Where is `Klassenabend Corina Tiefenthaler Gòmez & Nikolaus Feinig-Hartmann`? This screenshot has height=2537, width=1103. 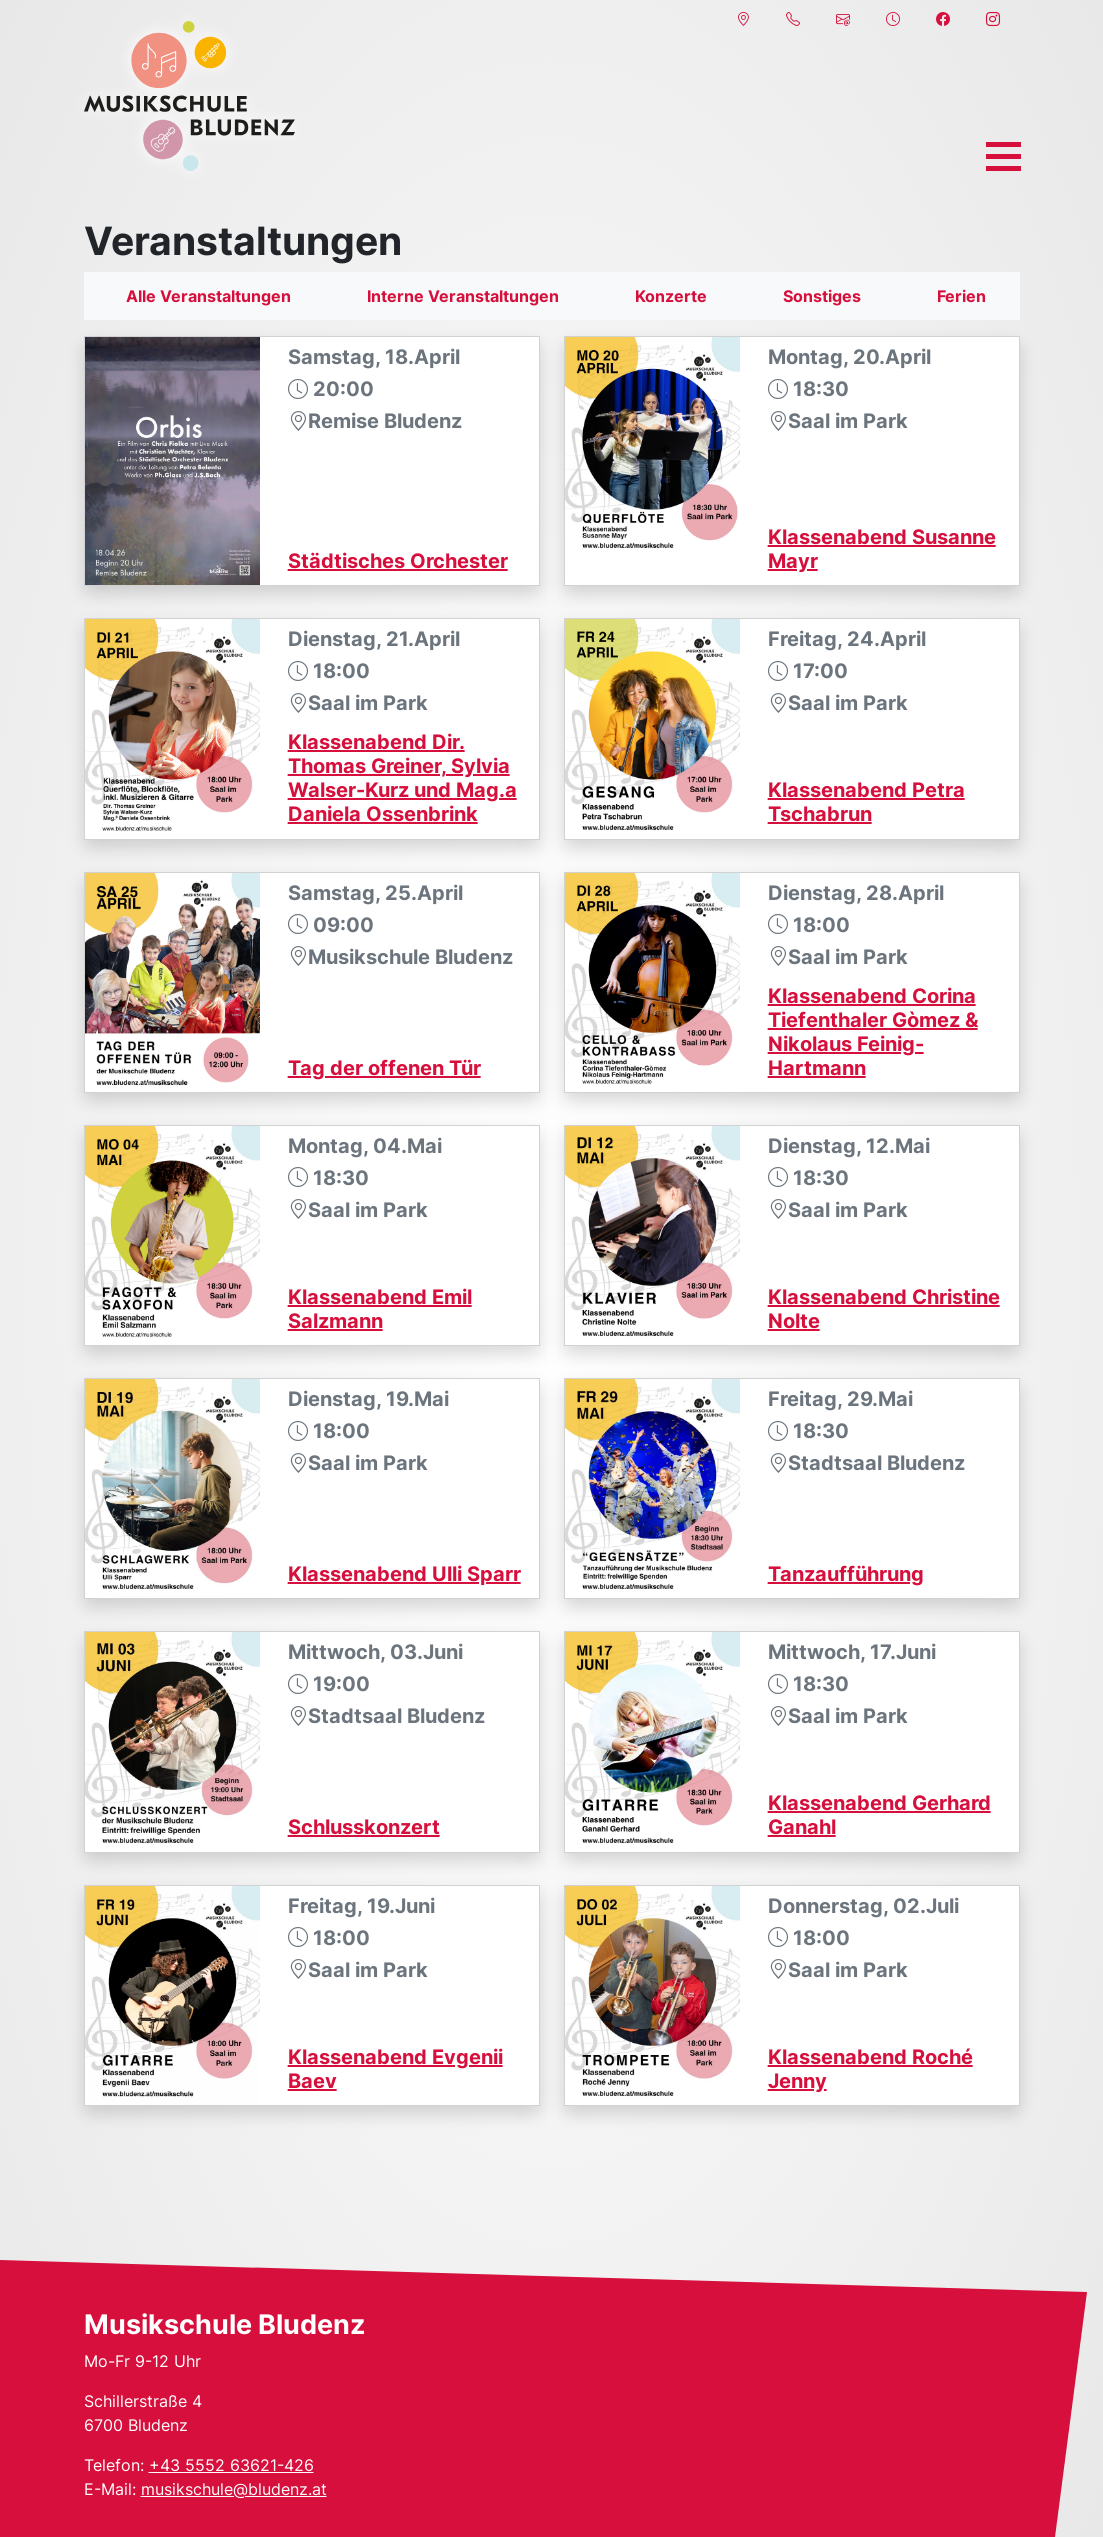 Klassenabend Corina Tiefenthaler Gòmez & Nikolaus Feinig-Hartmann is located at coordinates (873, 1032).